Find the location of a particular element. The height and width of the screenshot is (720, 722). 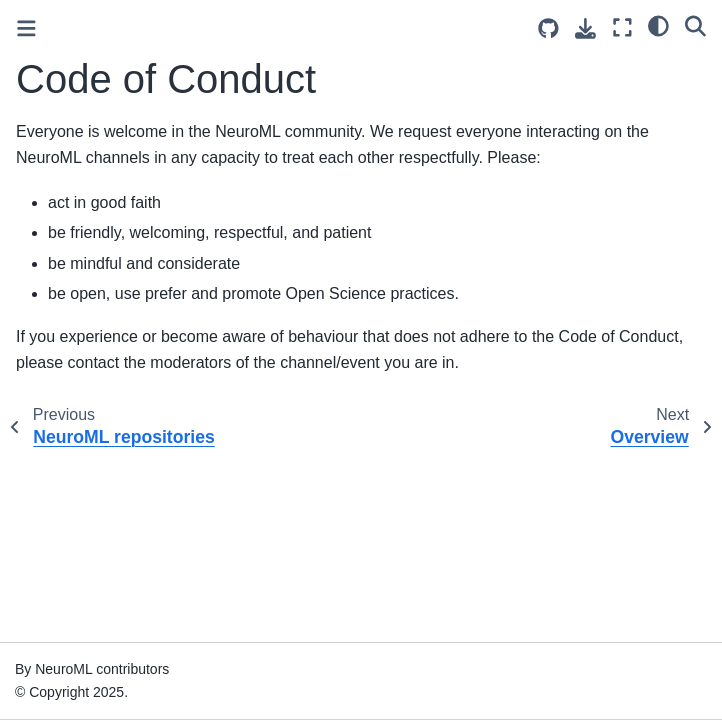

[Source repositories] is located at coordinates (548, 28).